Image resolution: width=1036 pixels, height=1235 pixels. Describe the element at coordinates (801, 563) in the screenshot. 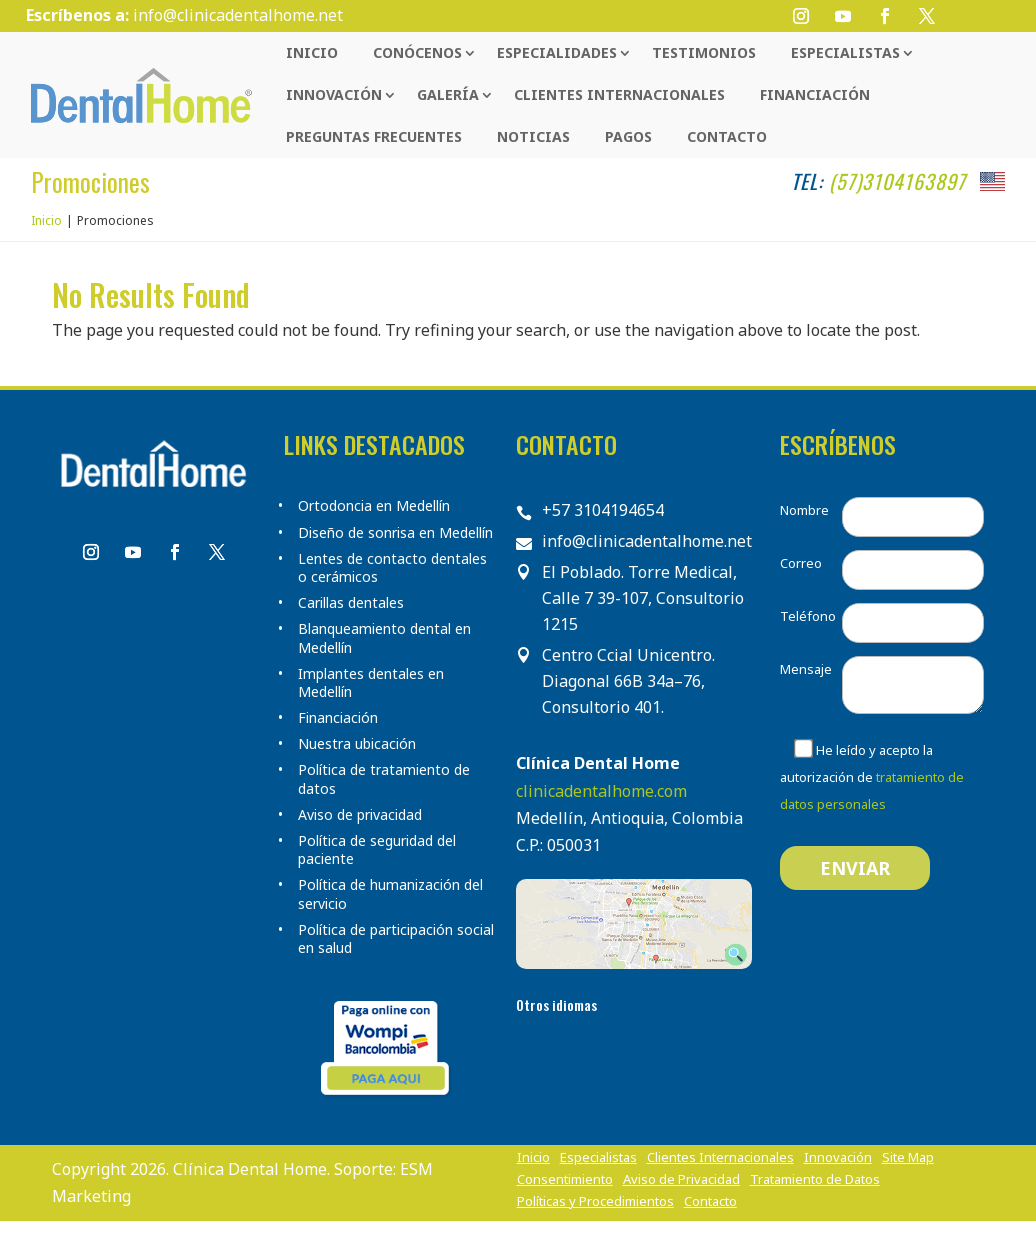

I see `Correo` at that location.